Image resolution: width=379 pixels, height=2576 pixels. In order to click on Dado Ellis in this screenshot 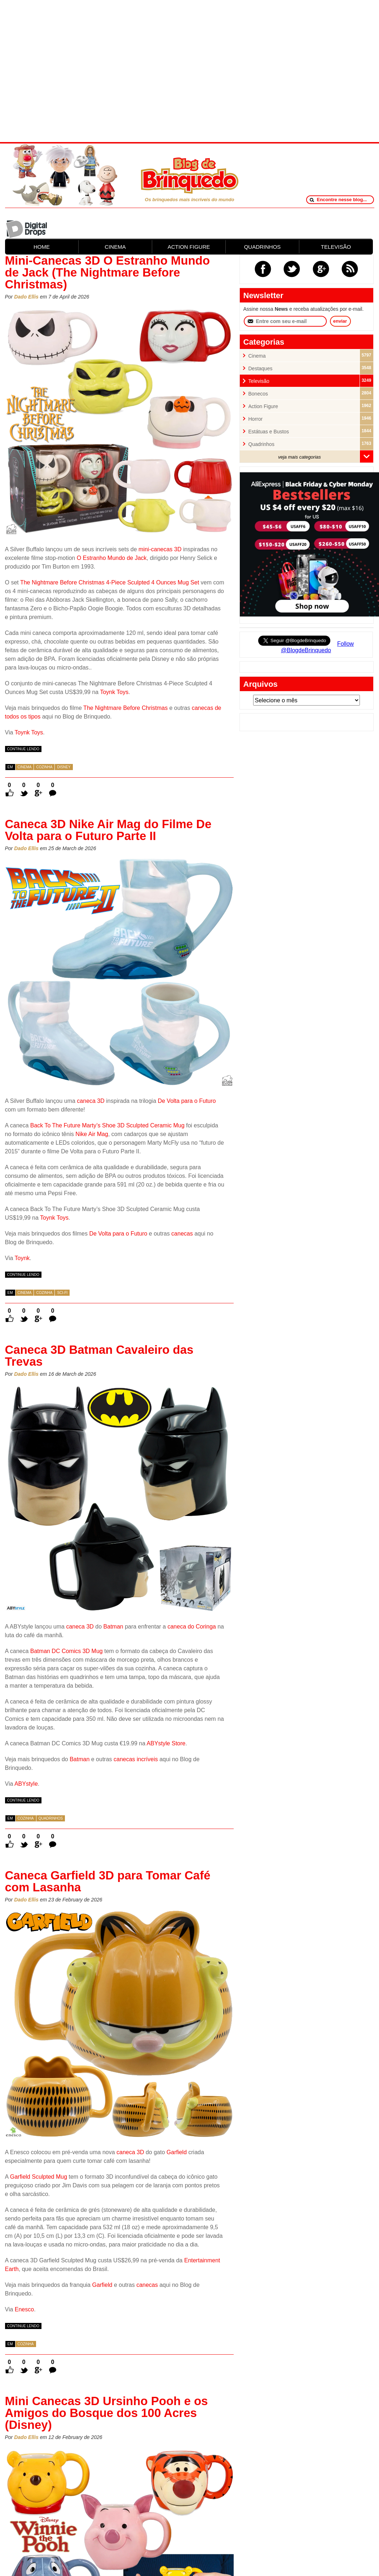, I will do `click(26, 297)`.